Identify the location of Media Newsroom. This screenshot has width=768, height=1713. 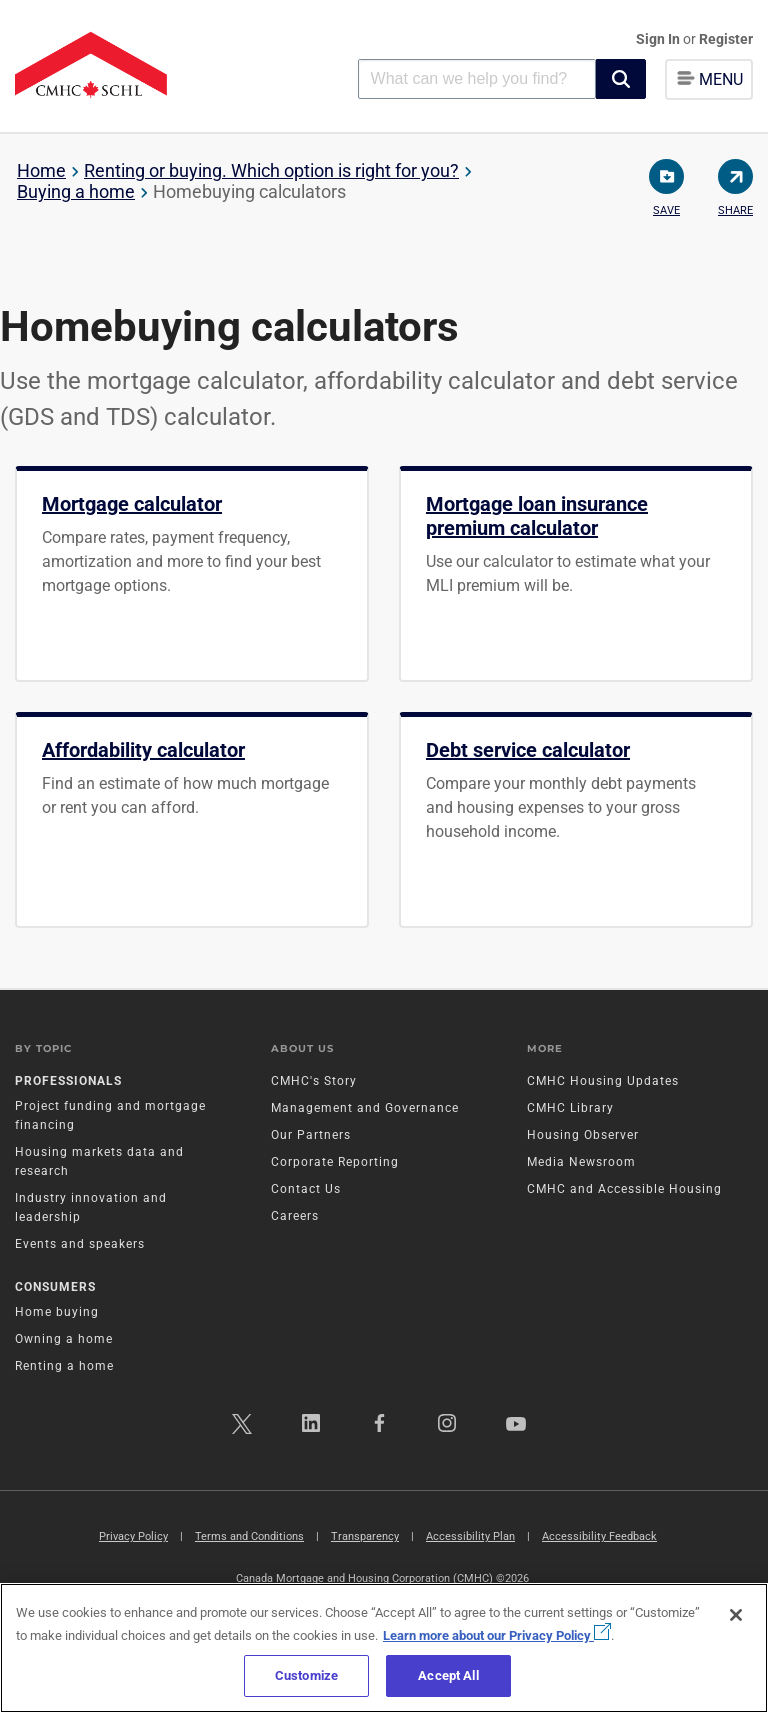
(581, 1162).